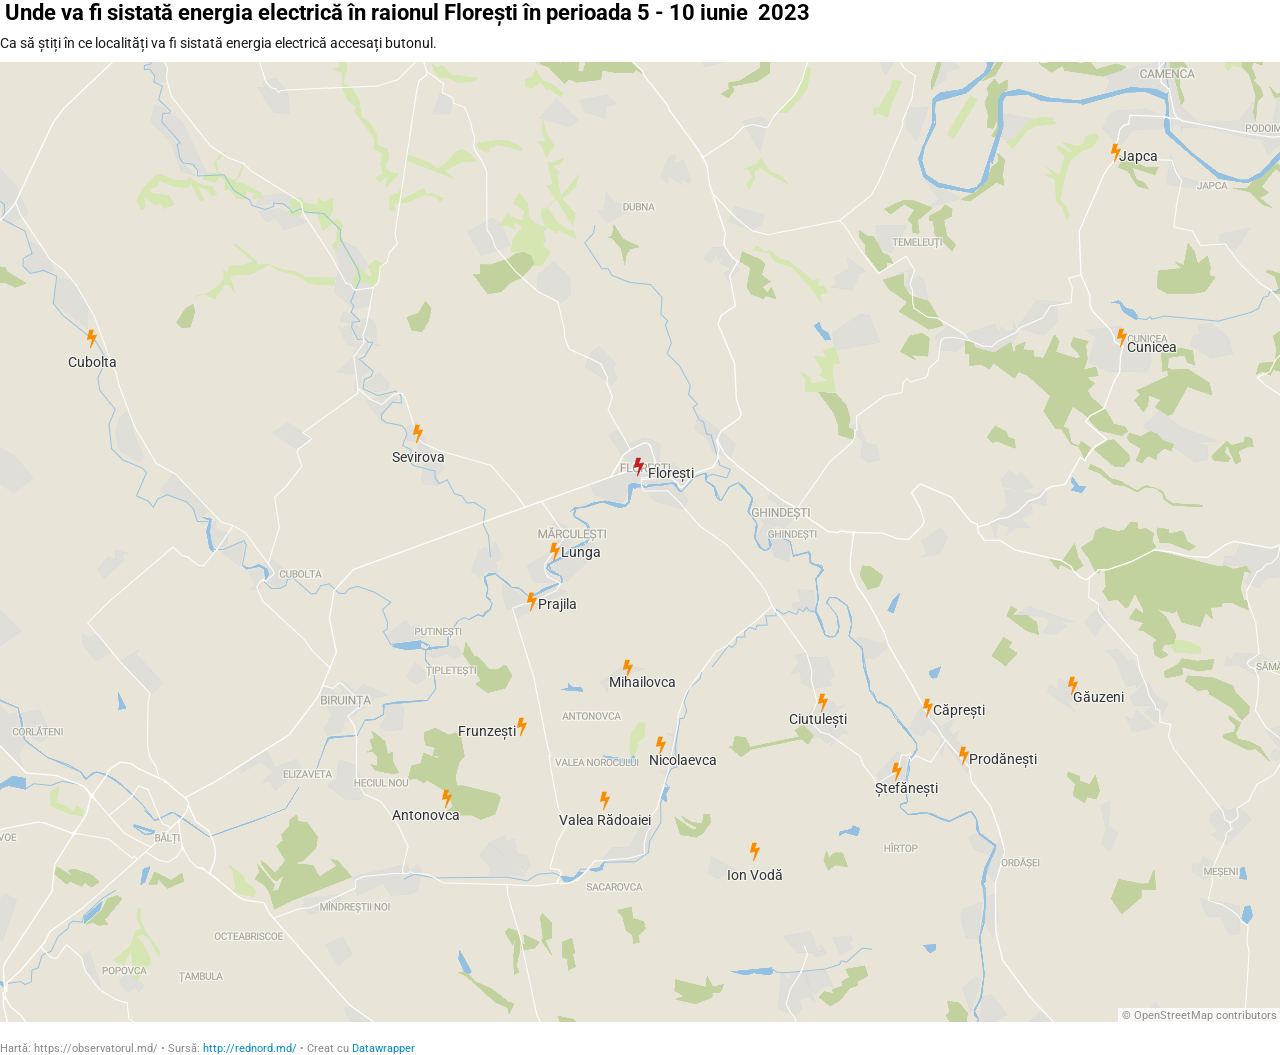 The width and height of the screenshot is (1280, 1055). I want to click on http://rednord.md/, so click(250, 1048).